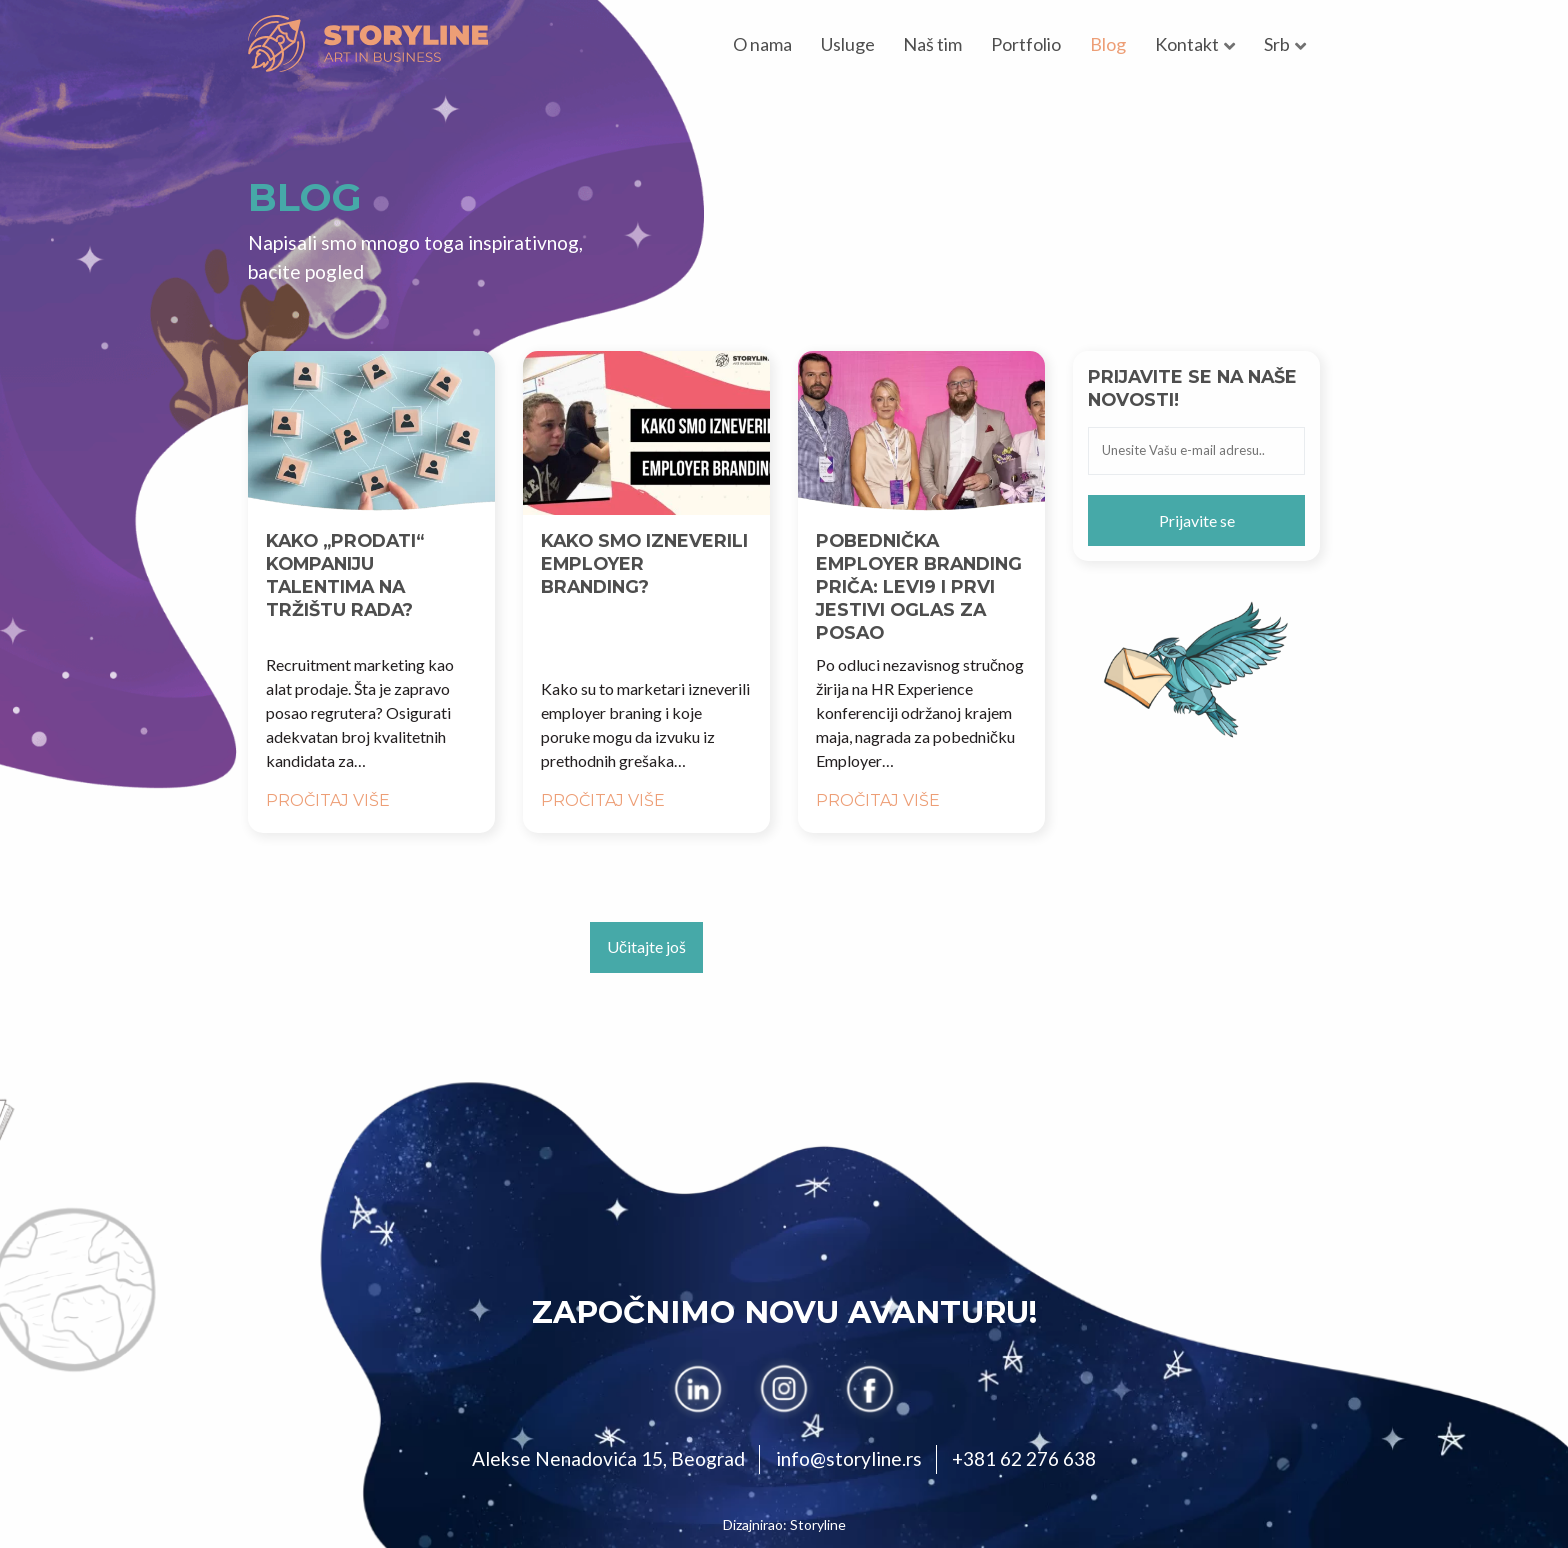 The width and height of the screenshot is (1568, 1548). What do you see at coordinates (849, 1458) in the screenshot?
I see `info@storyline.rs` at bounding box center [849, 1458].